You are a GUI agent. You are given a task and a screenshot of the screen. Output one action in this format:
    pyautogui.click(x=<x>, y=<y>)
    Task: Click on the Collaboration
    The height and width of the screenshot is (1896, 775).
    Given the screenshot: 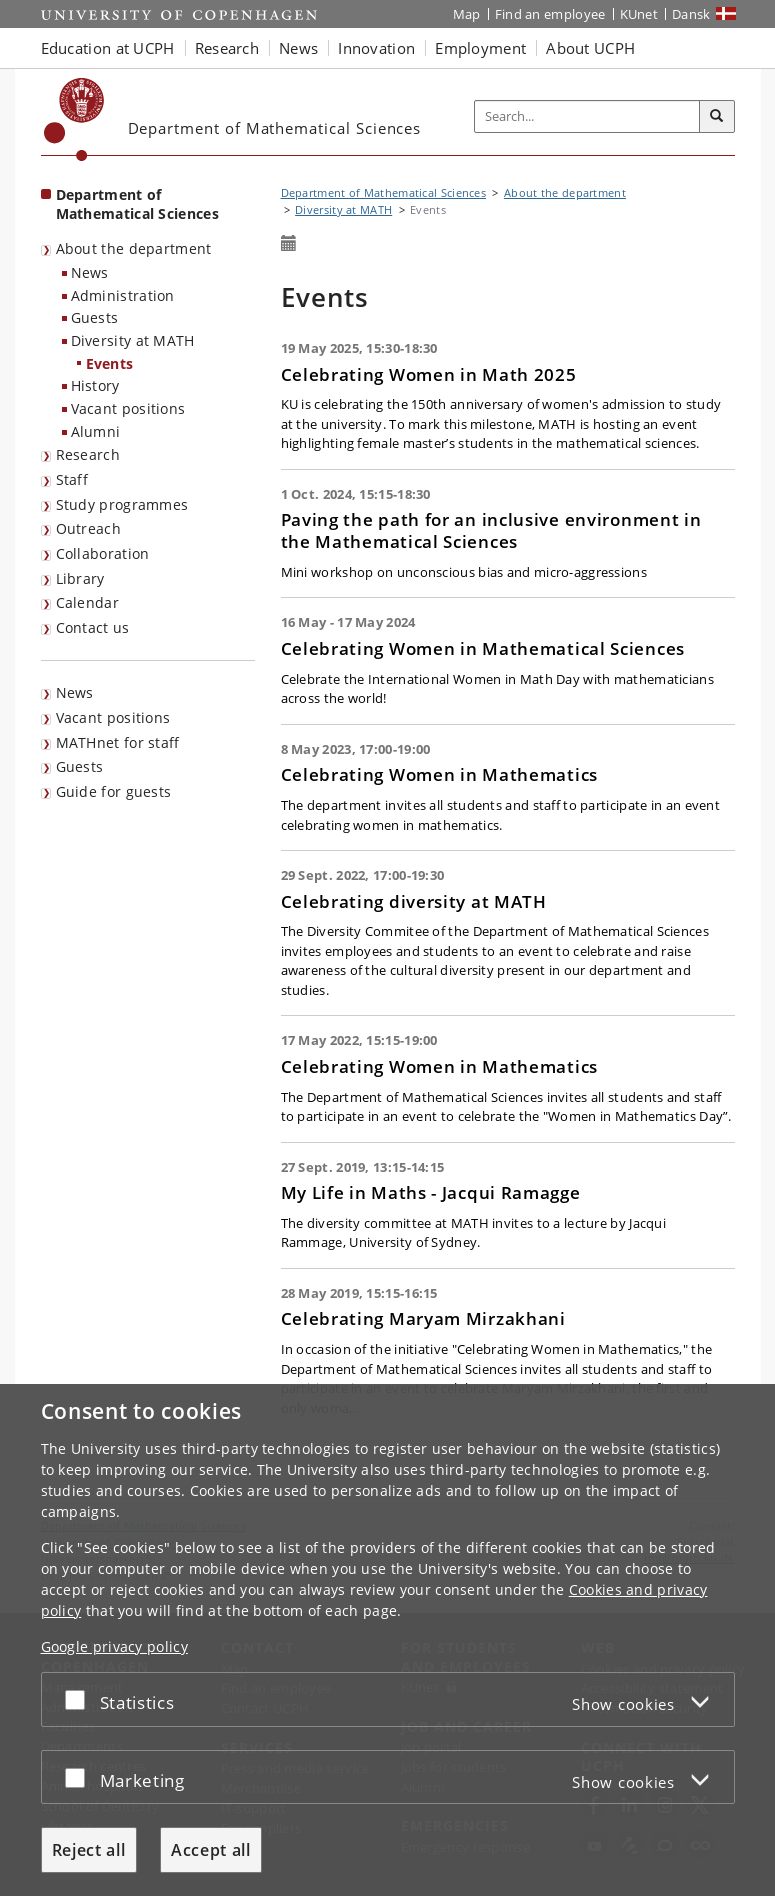 What is the action you would take?
    pyautogui.click(x=103, y=553)
    